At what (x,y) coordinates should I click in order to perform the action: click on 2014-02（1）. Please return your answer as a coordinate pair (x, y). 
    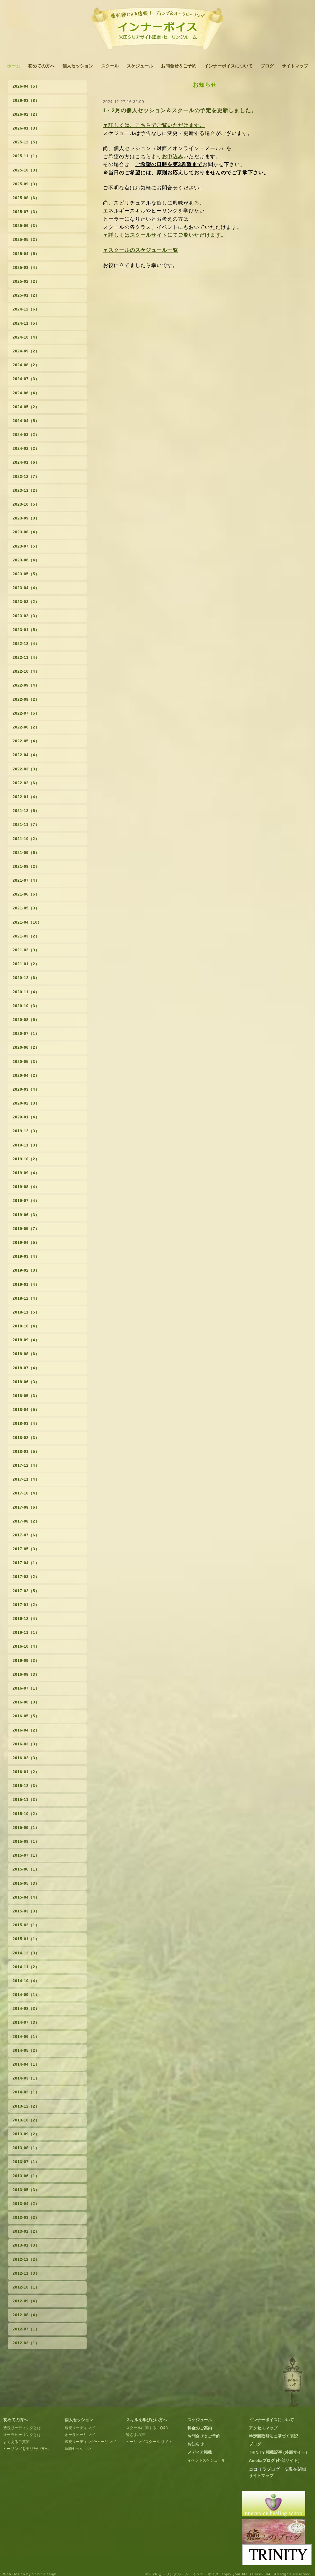
    Looking at the image, I should click on (26, 2092).